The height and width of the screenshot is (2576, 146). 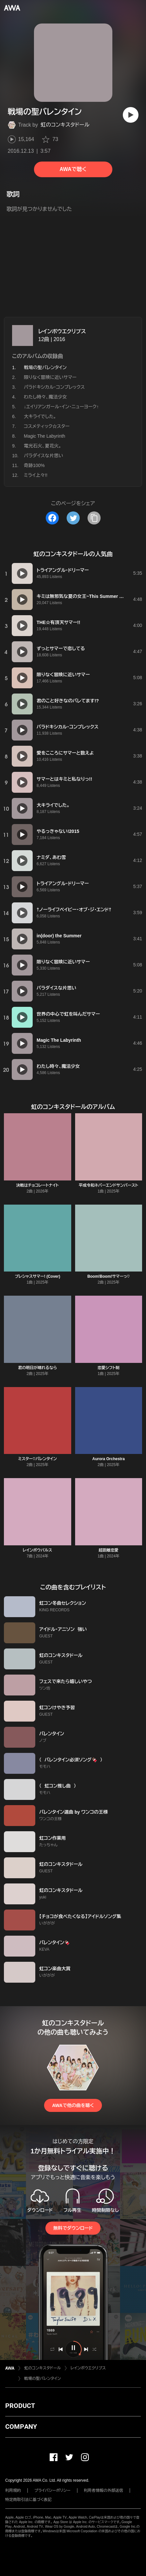 What do you see at coordinates (61, 406) in the screenshot?
I see `↓エイリアンガール・イン・ニューヨーク↑` at bounding box center [61, 406].